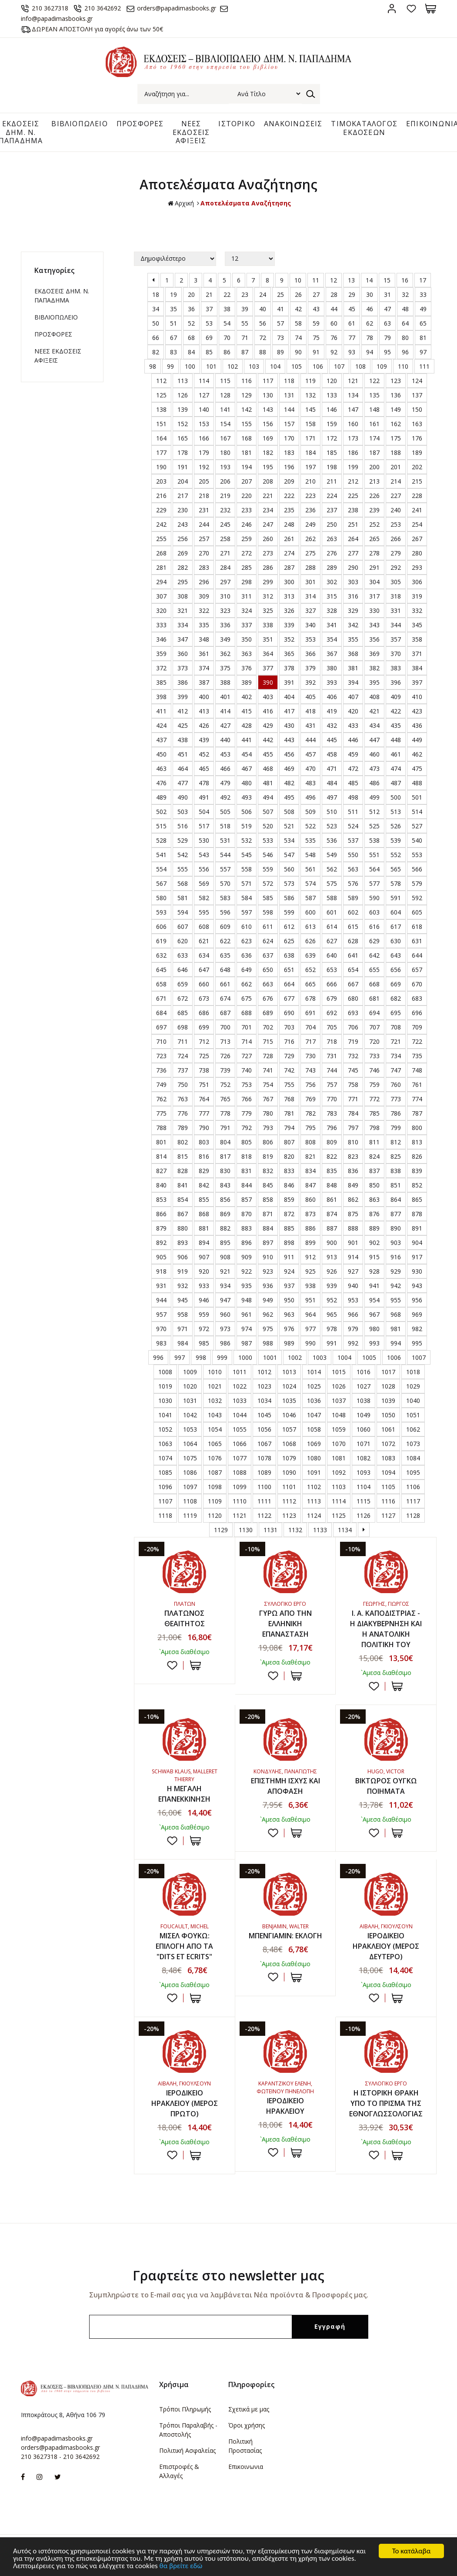 The height and width of the screenshot is (2576, 457). What do you see at coordinates (161, 1056) in the screenshot?
I see `723` at bounding box center [161, 1056].